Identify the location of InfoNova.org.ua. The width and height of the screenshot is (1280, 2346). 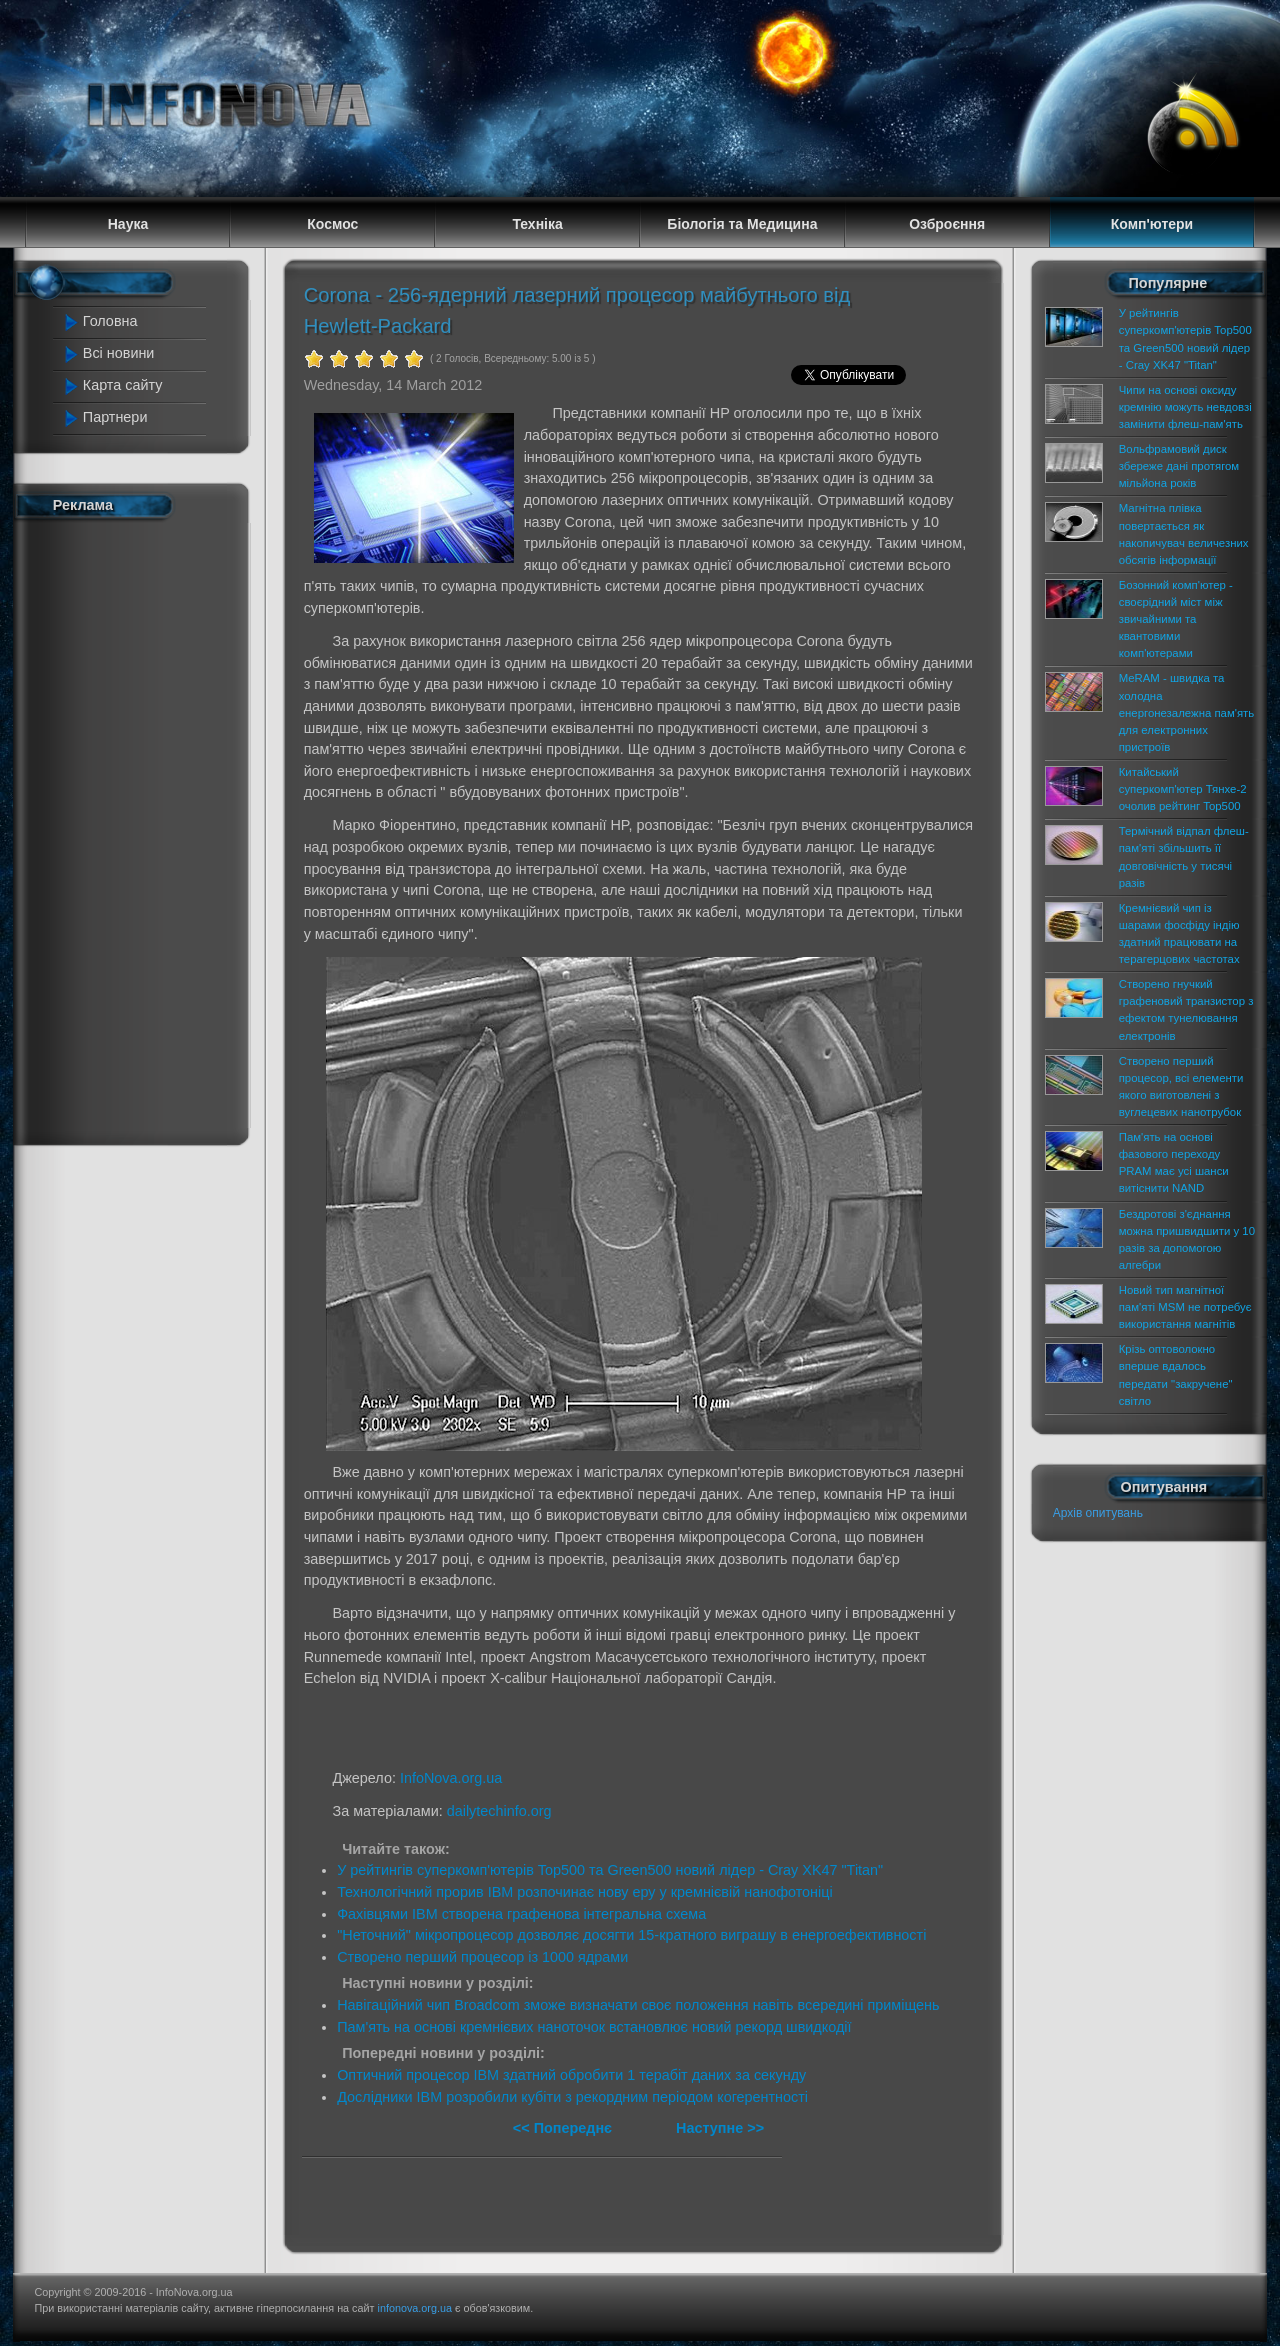
(451, 1778).